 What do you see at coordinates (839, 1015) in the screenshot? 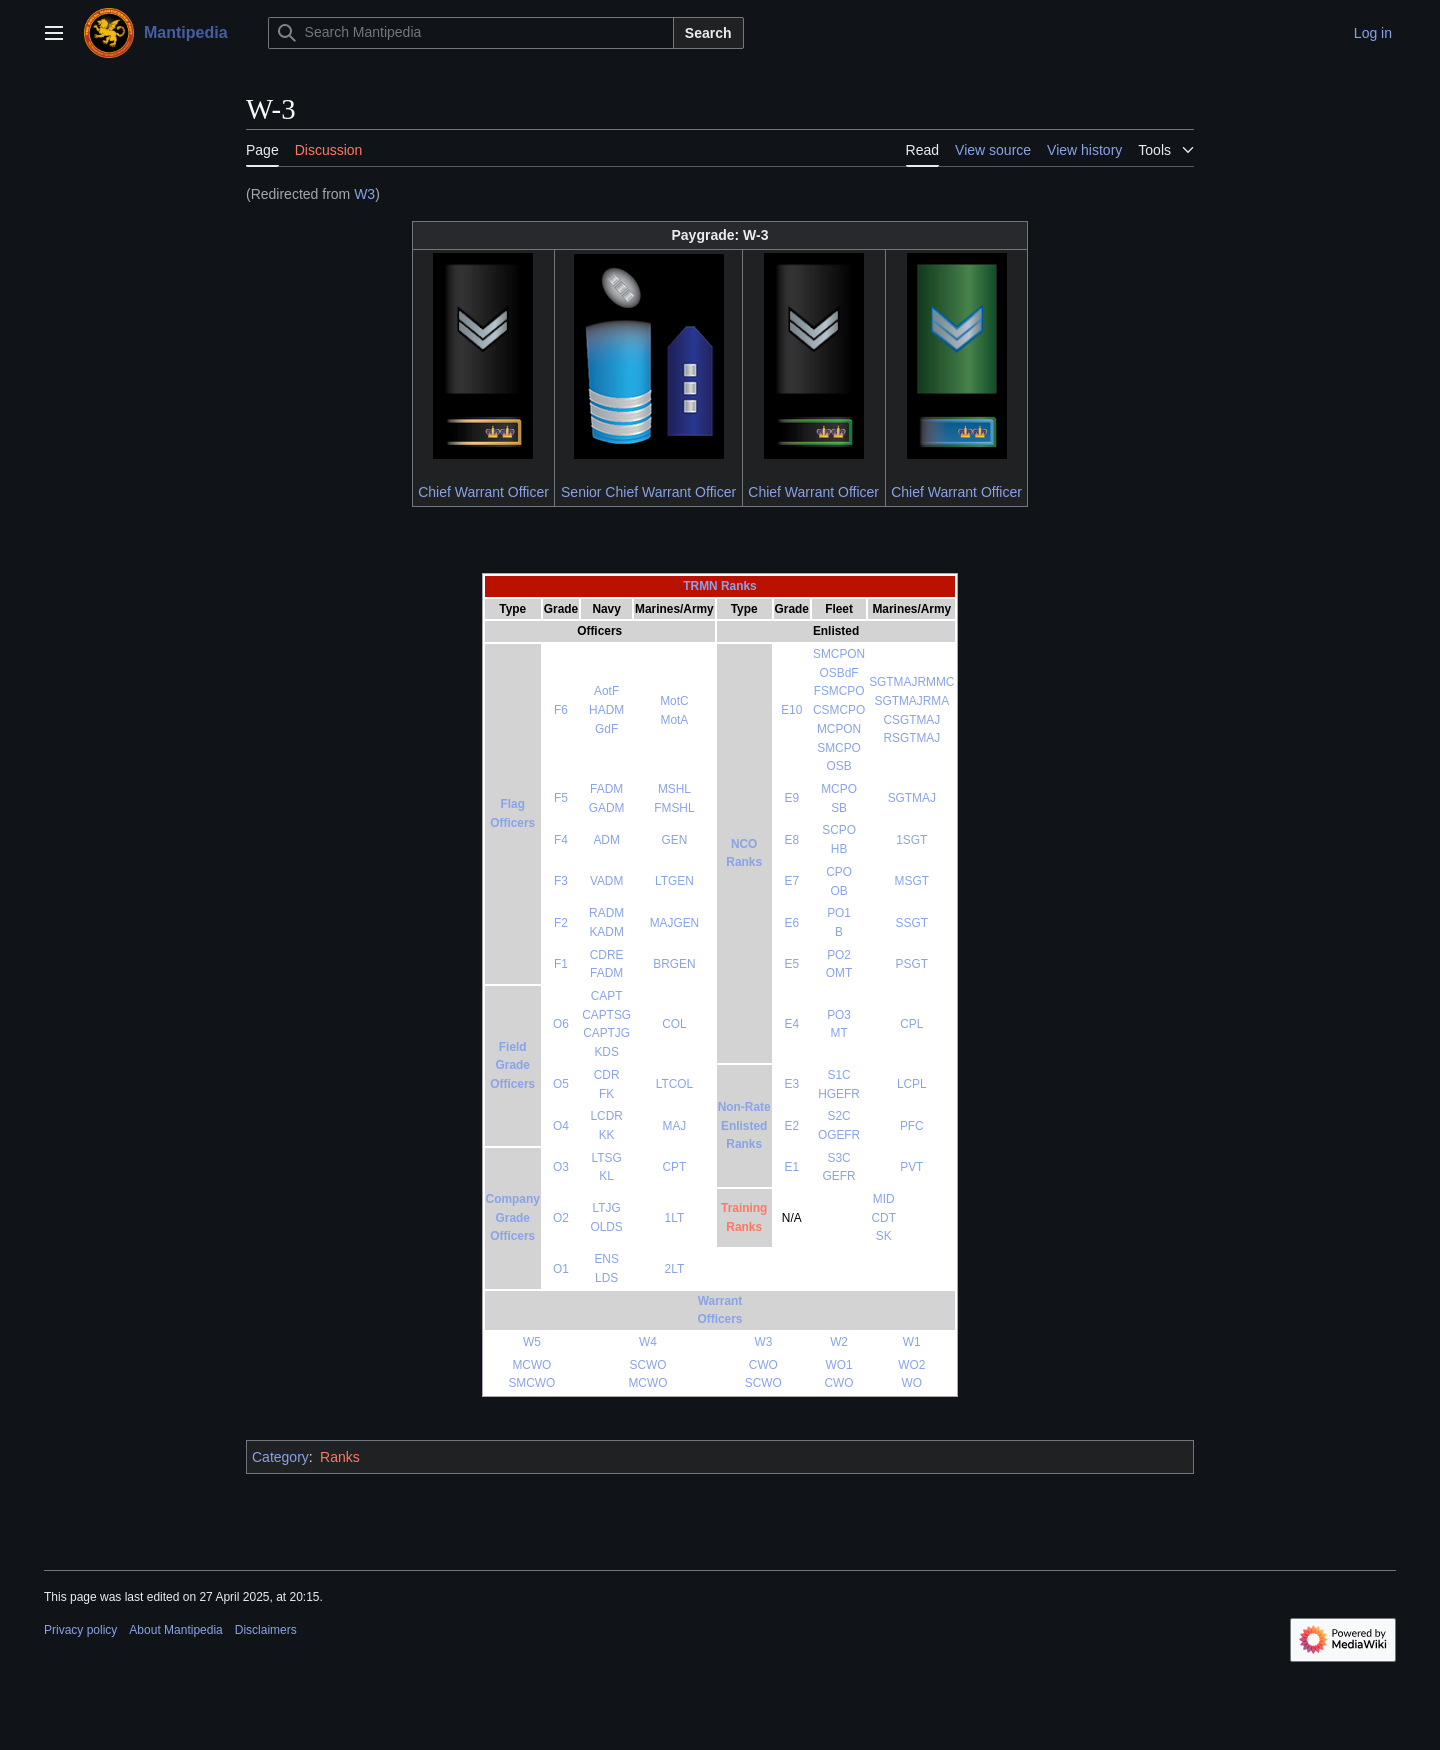
I see `PO3` at bounding box center [839, 1015].